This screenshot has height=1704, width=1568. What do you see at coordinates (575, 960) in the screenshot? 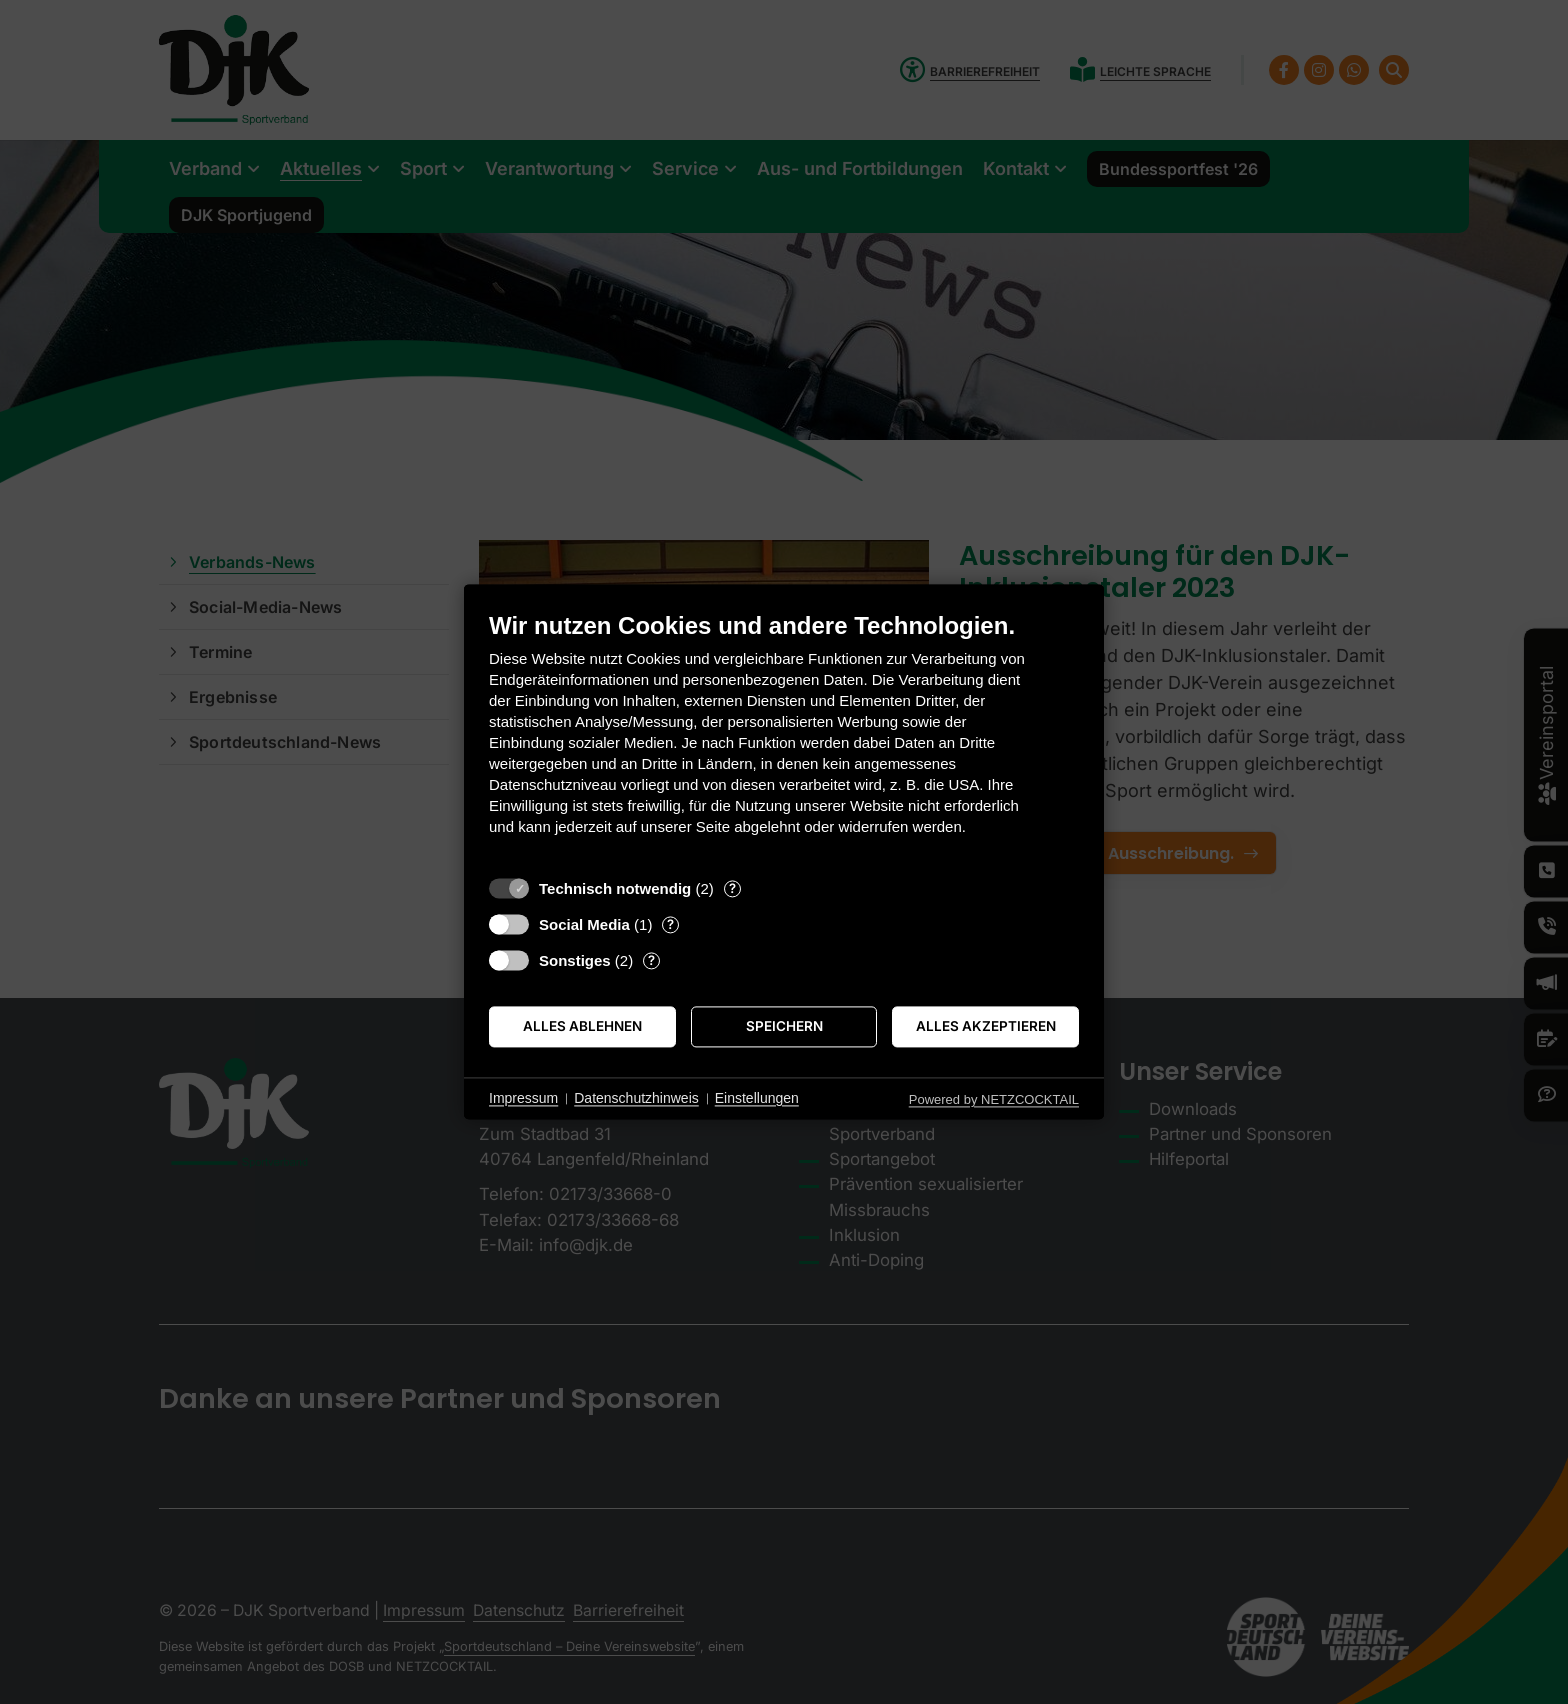
I see `Sonstiges` at bounding box center [575, 960].